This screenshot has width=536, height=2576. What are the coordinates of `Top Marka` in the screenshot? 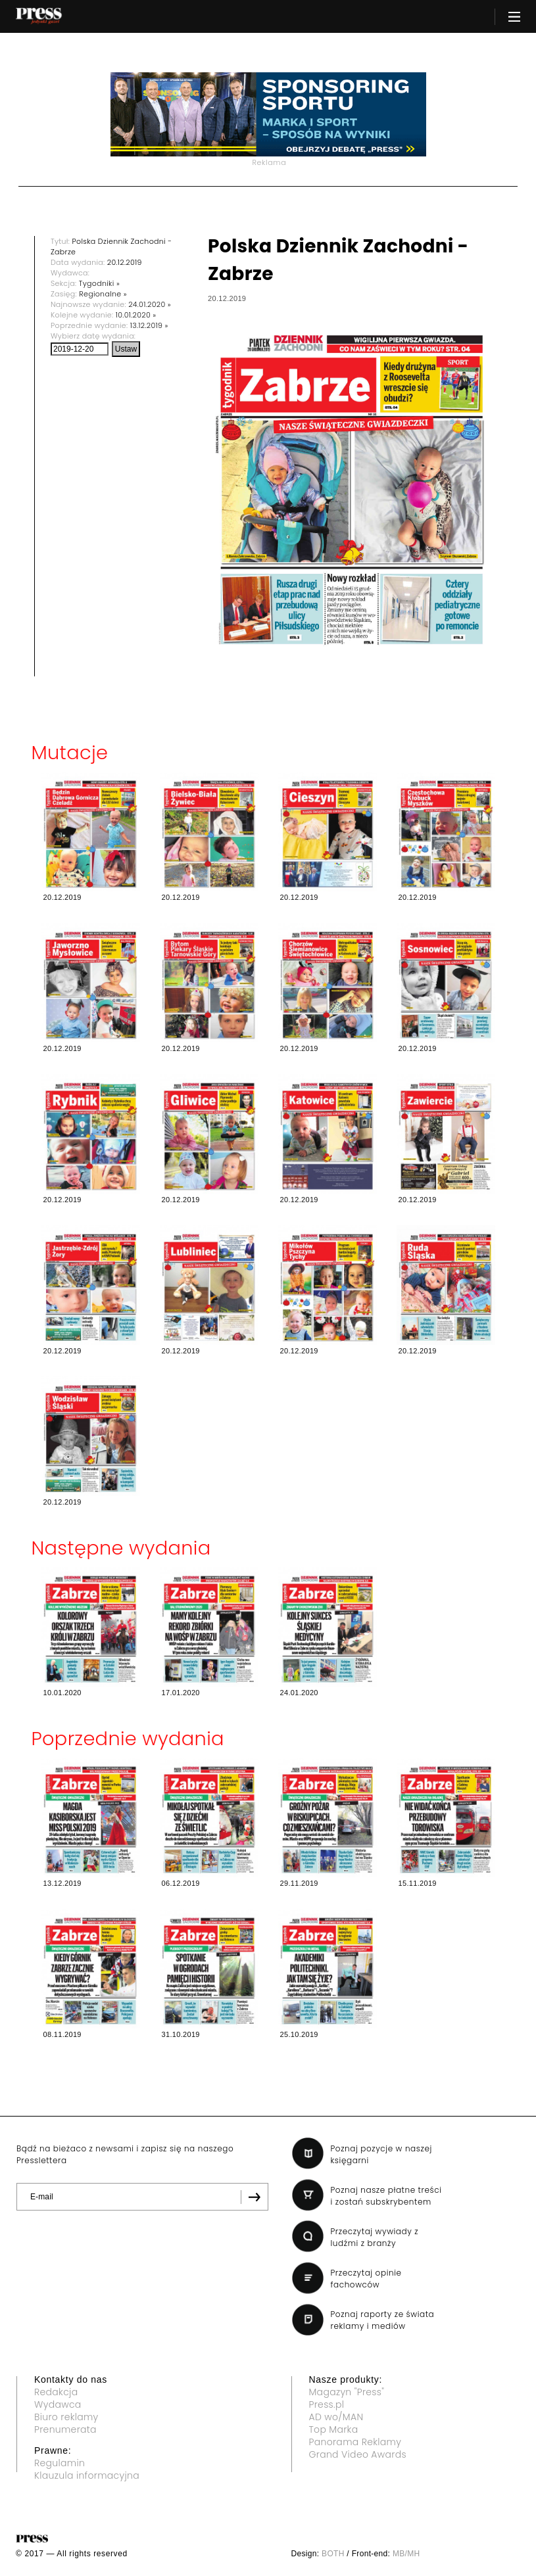 It's located at (333, 2429).